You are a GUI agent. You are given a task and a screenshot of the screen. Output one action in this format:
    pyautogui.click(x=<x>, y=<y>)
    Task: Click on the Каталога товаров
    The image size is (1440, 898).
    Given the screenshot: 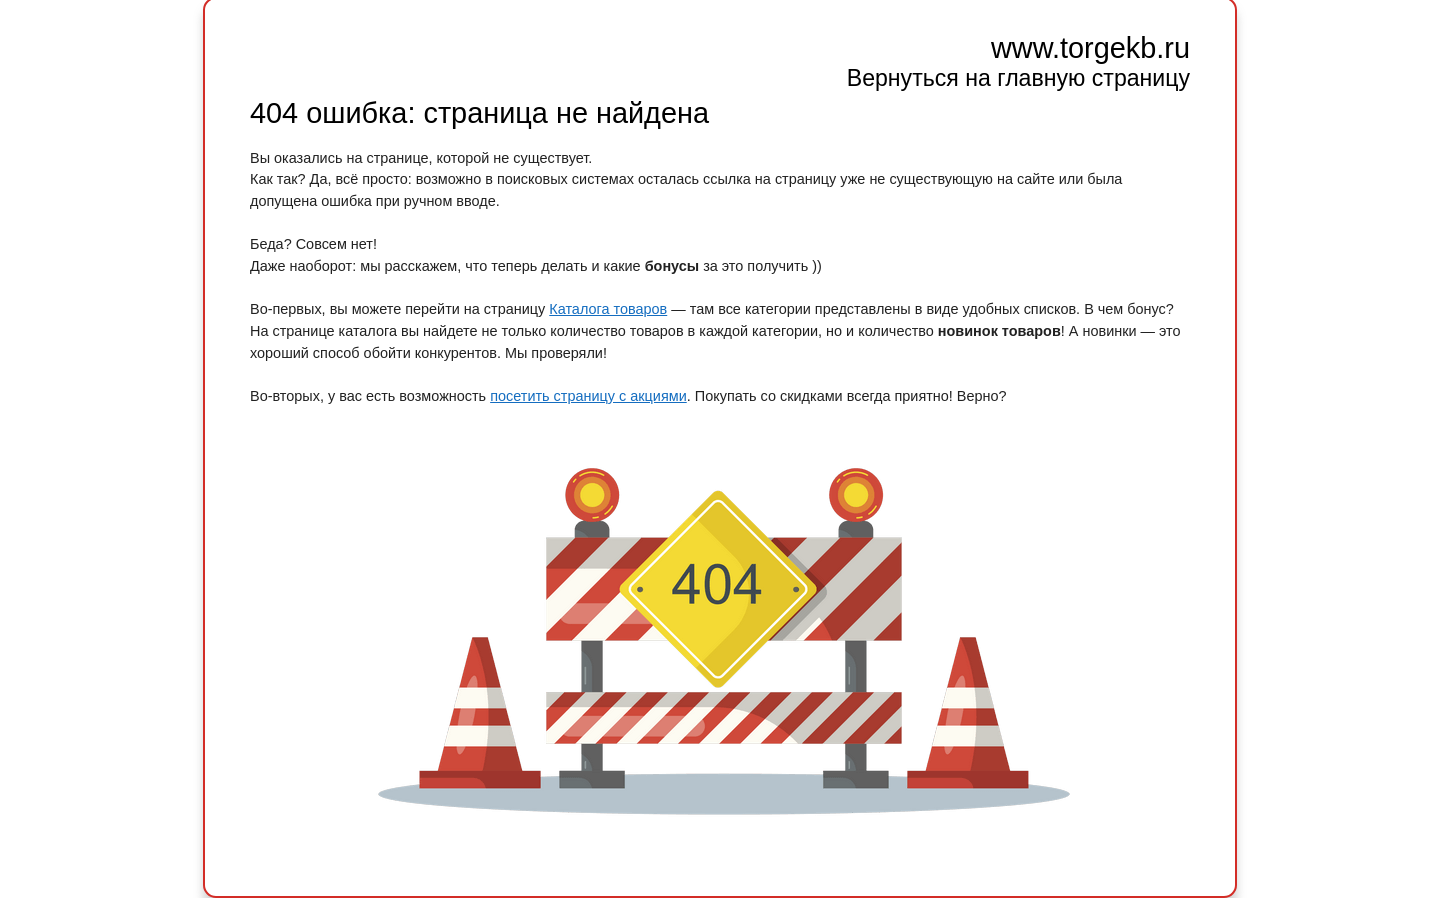 What is the action you would take?
    pyautogui.click(x=608, y=309)
    